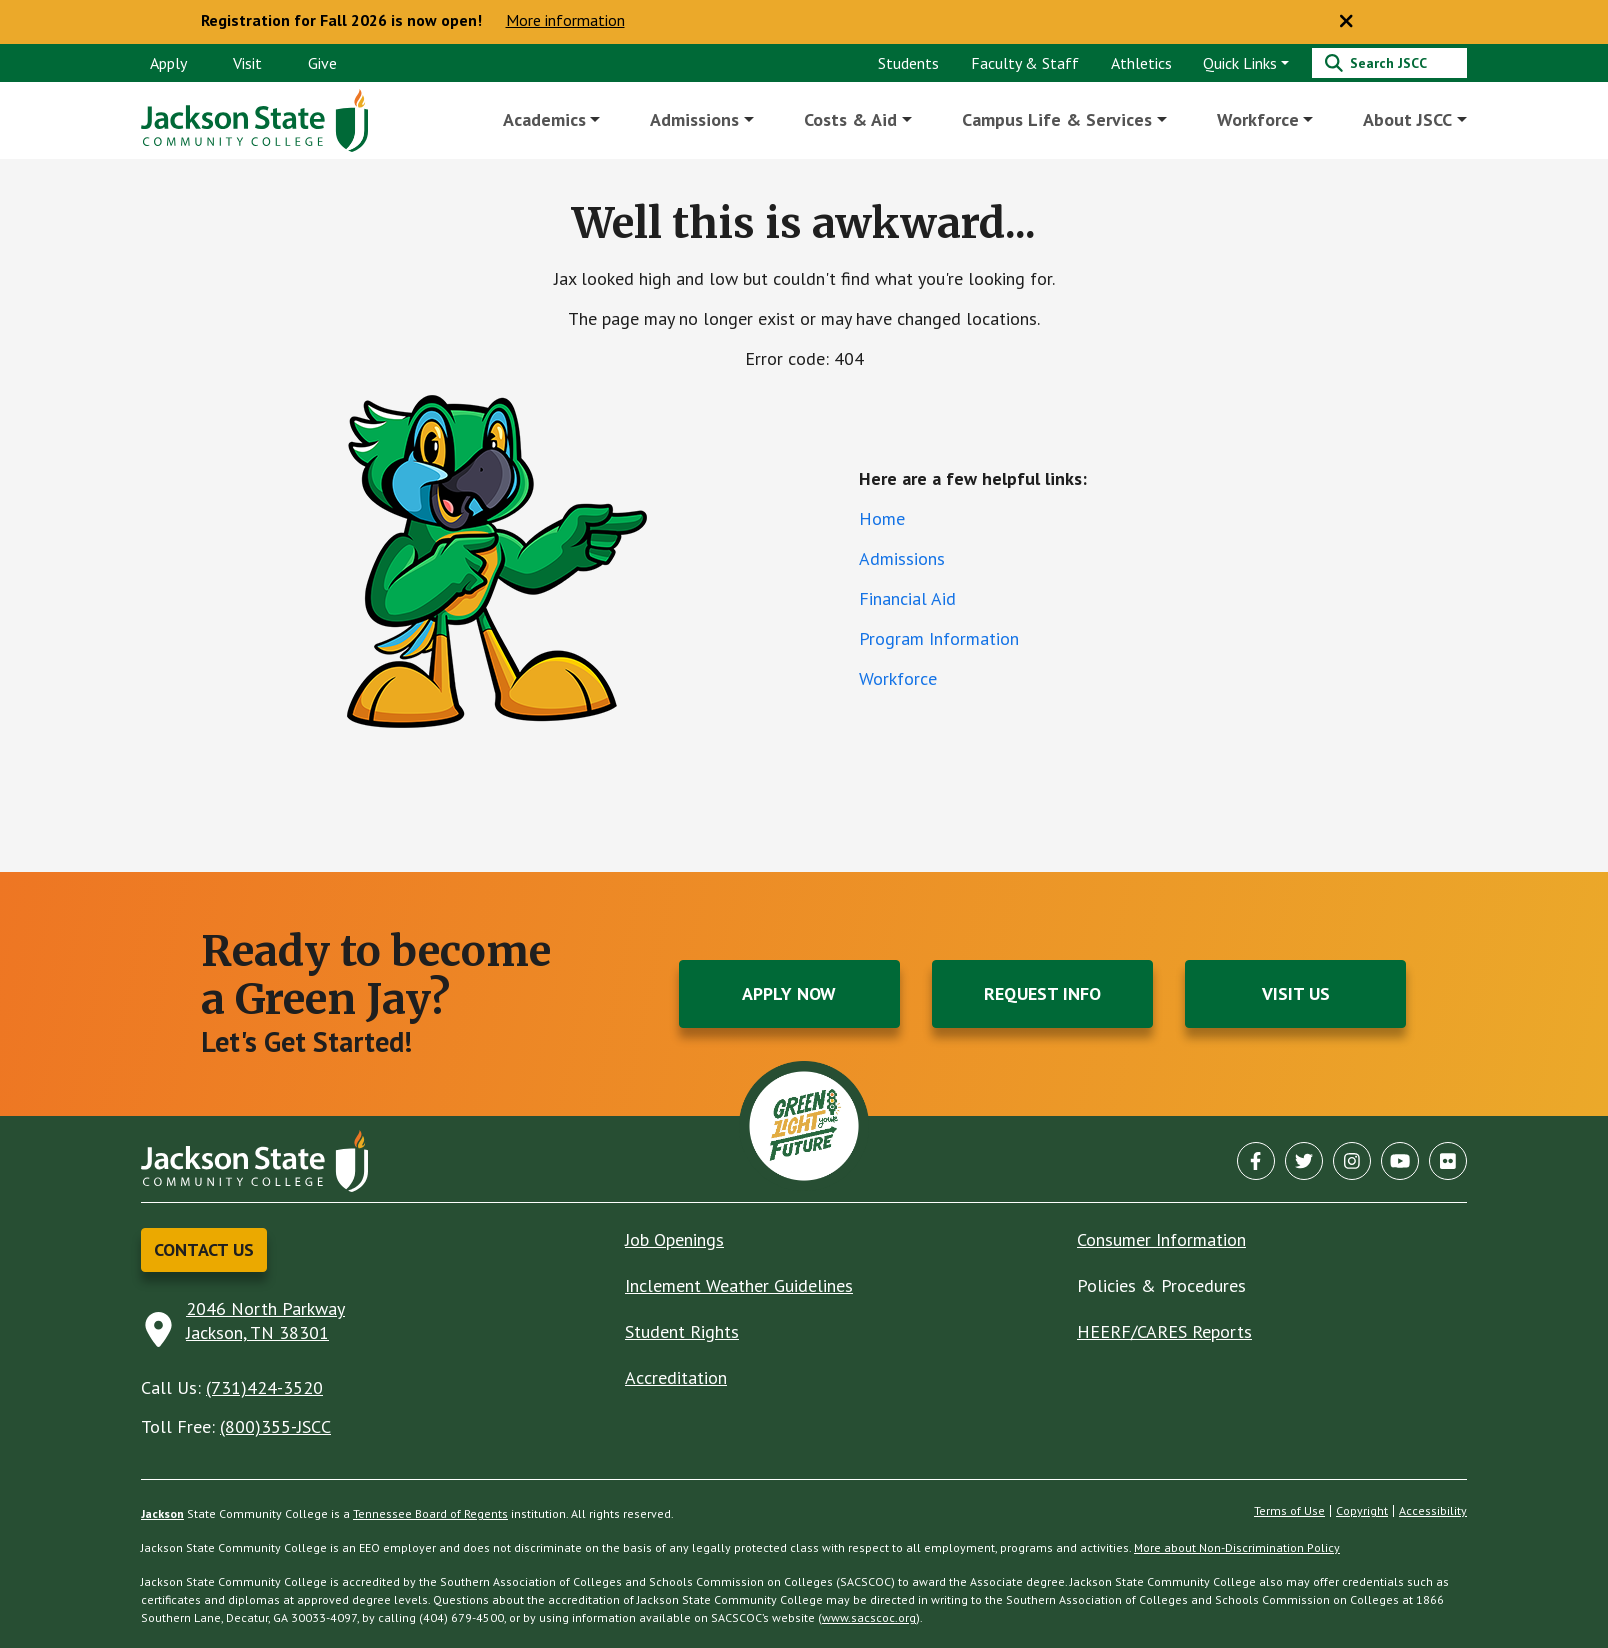 Image resolution: width=1608 pixels, height=1648 pixels. Describe the element at coordinates (162, 1513) in the screenshot. I see `Jackson` at that location.